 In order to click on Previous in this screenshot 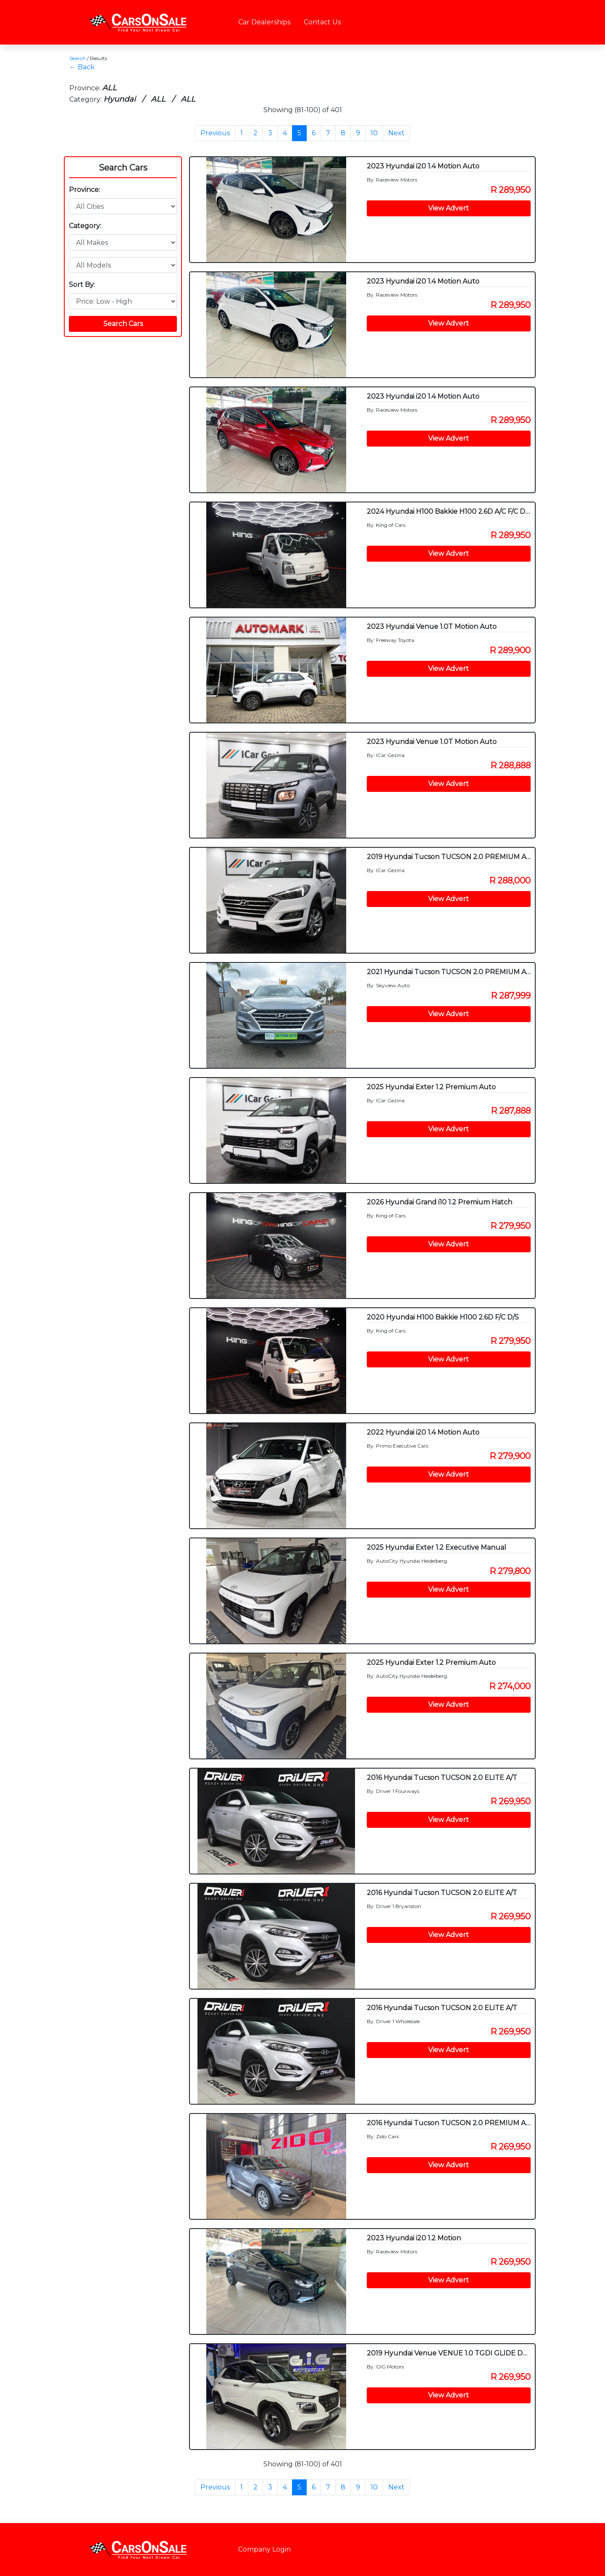, I will do `click(215, 133)`.